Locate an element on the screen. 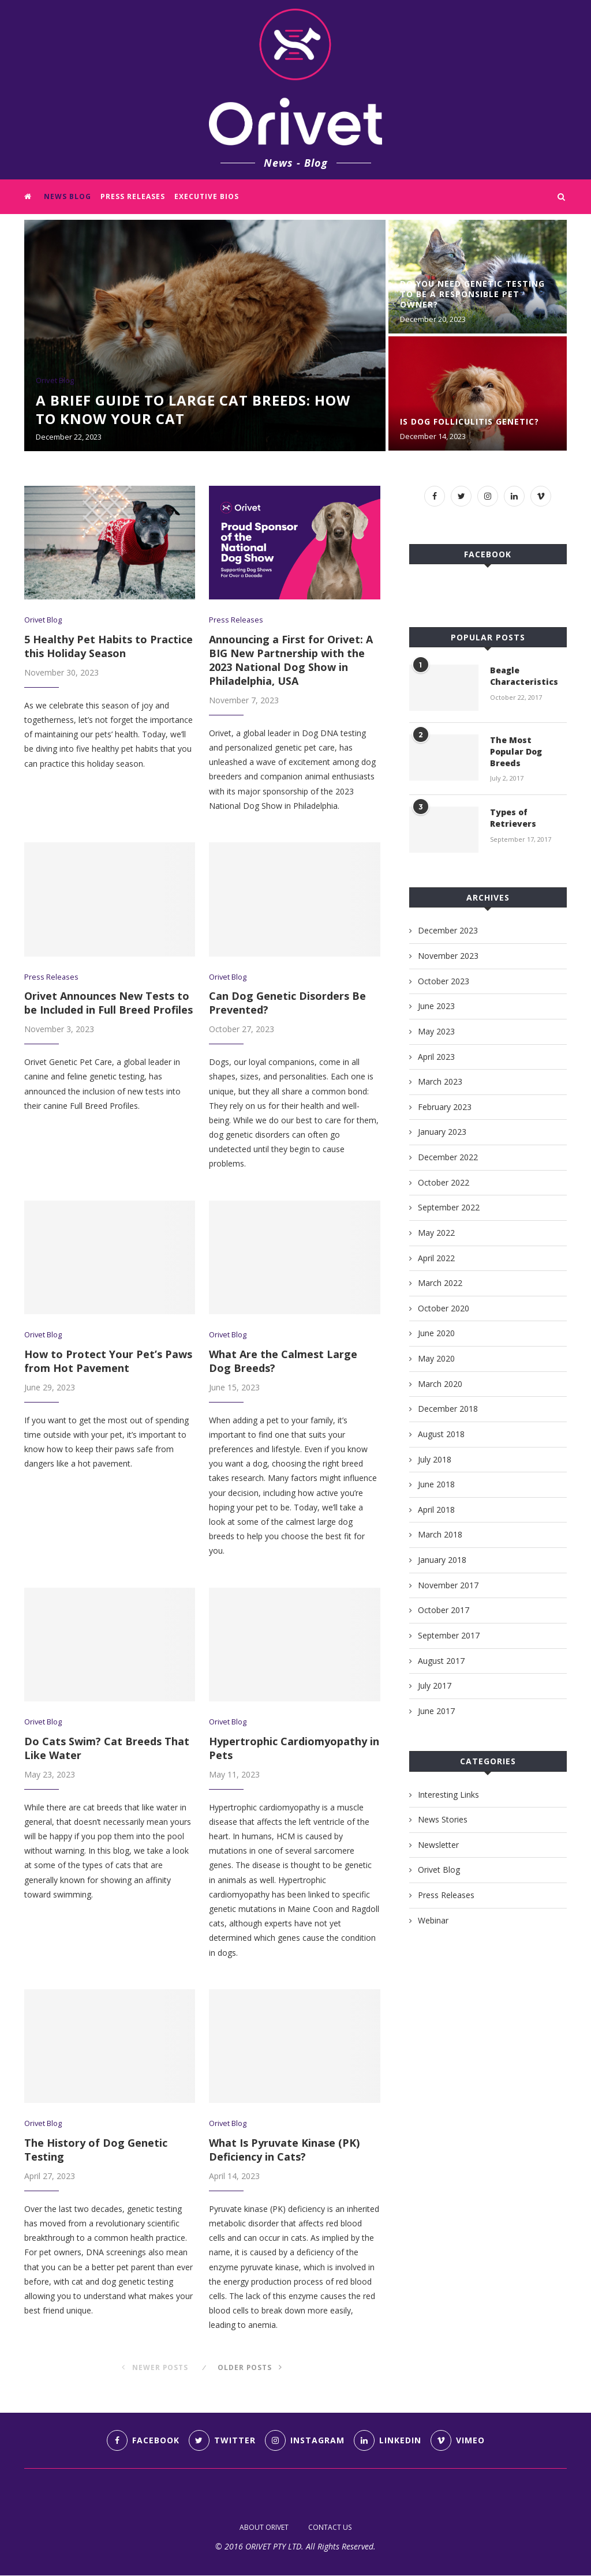 This screenshot has height=2576, width=591. Newsletter is located at coordinates (438, 1844).